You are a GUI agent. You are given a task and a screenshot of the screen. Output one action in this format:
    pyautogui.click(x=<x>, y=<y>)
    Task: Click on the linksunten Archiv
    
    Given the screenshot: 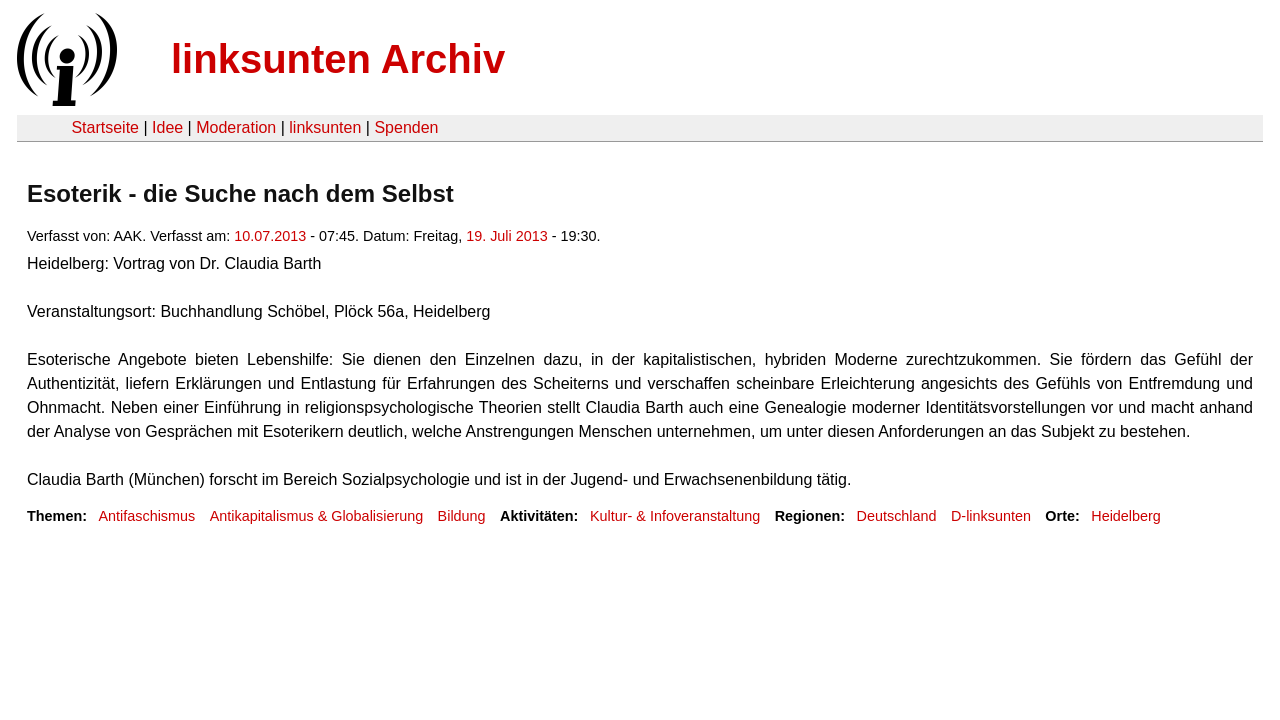 What is the action you would take?
    pyautogui.click(x=338, y=59)
    